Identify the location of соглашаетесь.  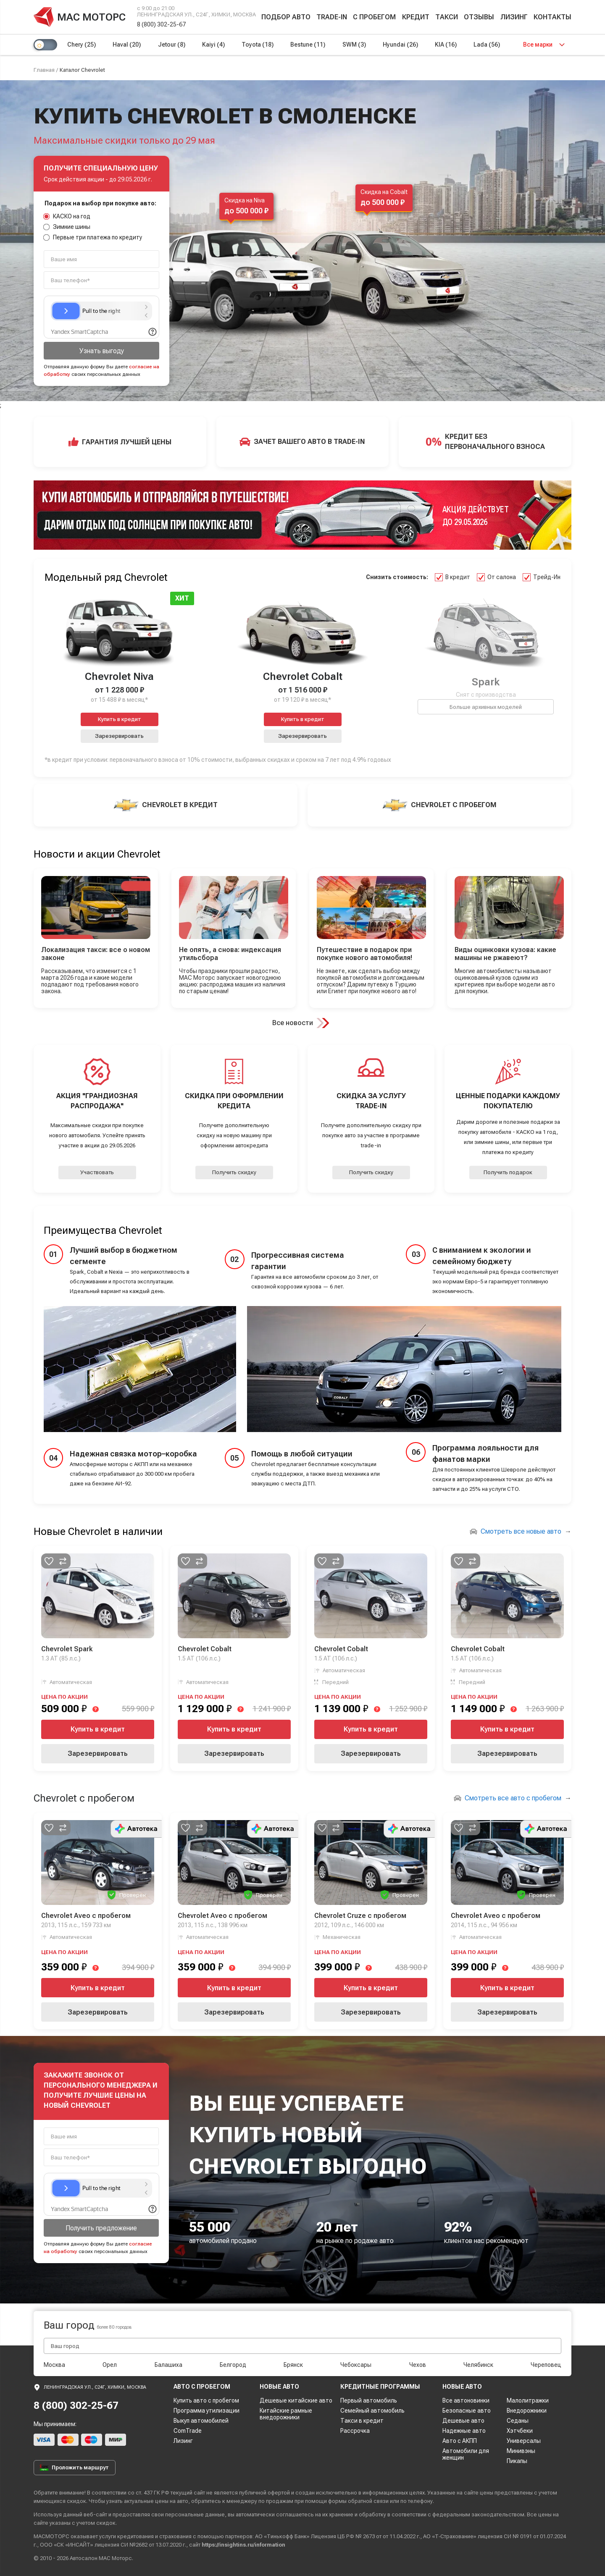
(295, 2514).